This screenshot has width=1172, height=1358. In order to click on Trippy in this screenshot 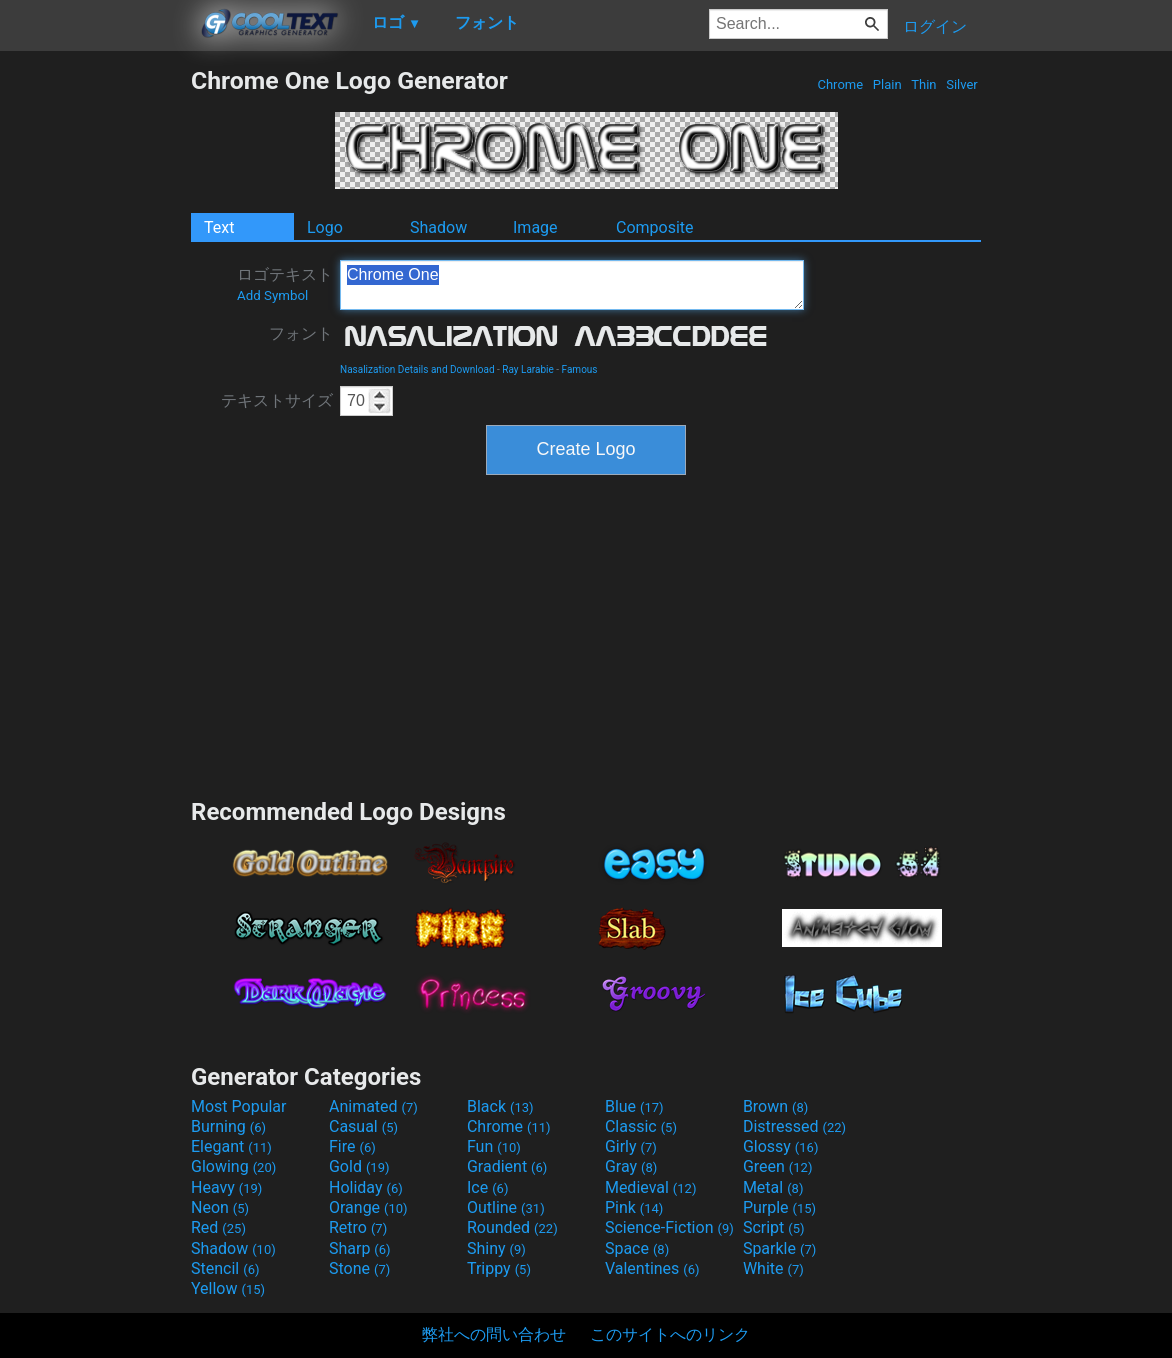, I will do `click(499, 1268)`.